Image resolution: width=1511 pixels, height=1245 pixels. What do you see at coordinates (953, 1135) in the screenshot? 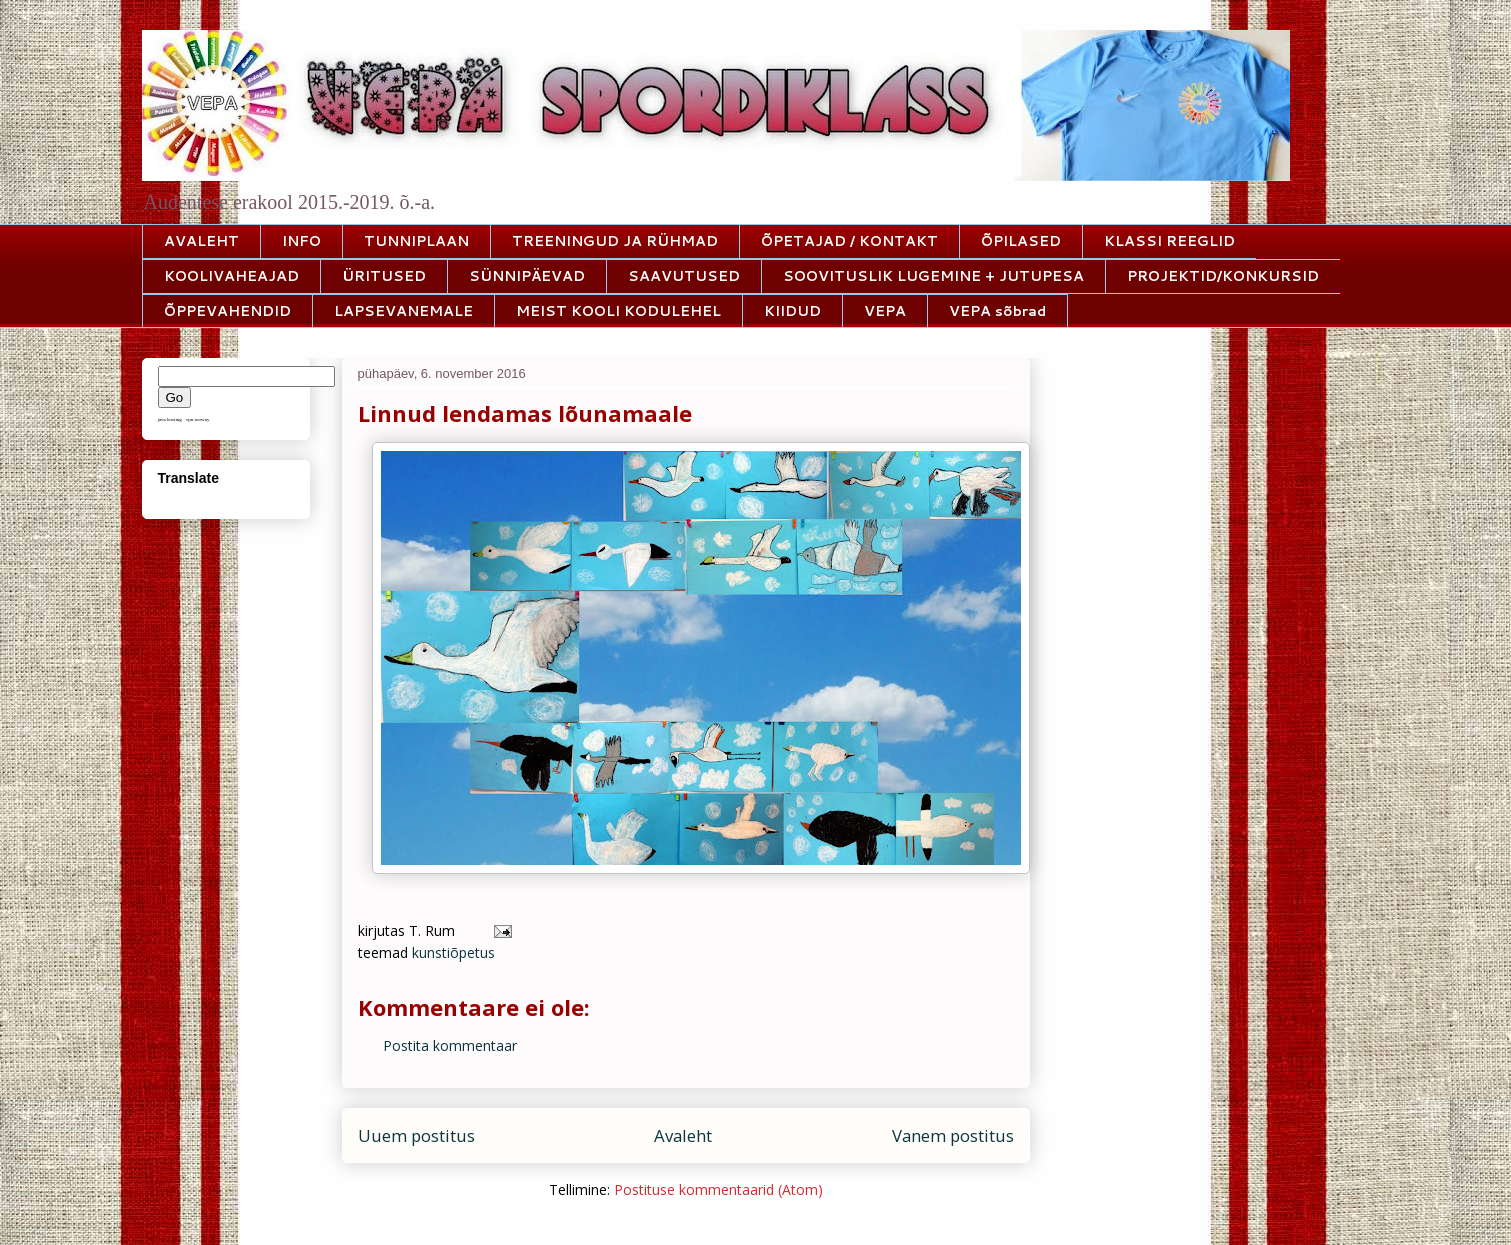
I see `Vanem postitus` at bounding box center [953, 1135].